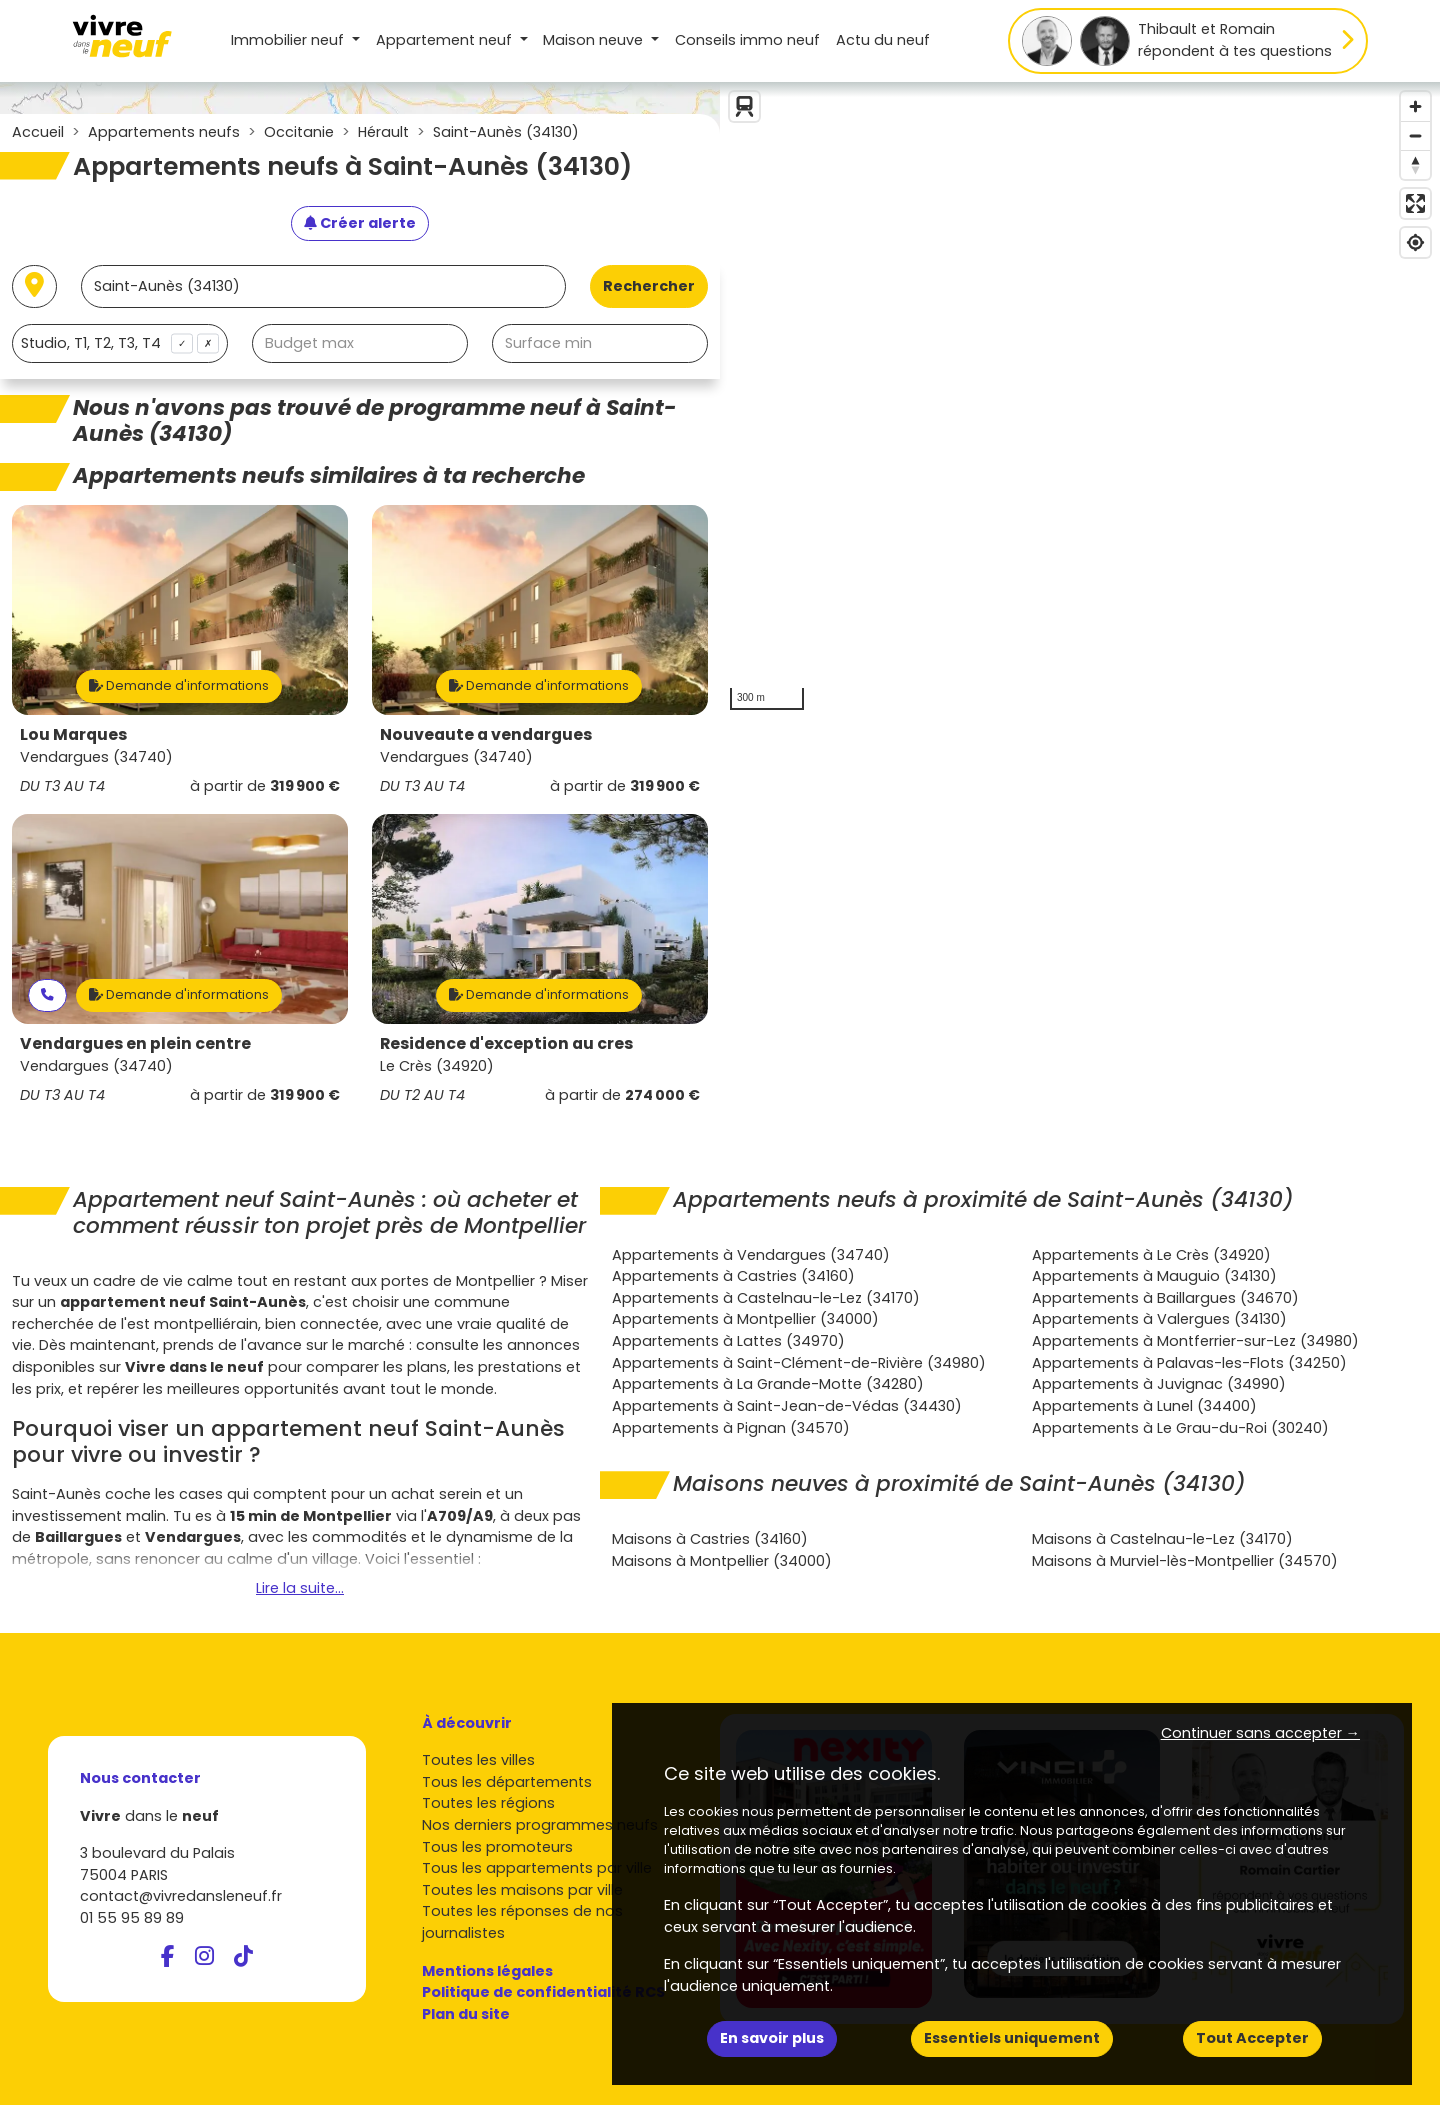  I want to click on Appartements à Saint-Jean-de-Védas (34430), so click(787, 1406).